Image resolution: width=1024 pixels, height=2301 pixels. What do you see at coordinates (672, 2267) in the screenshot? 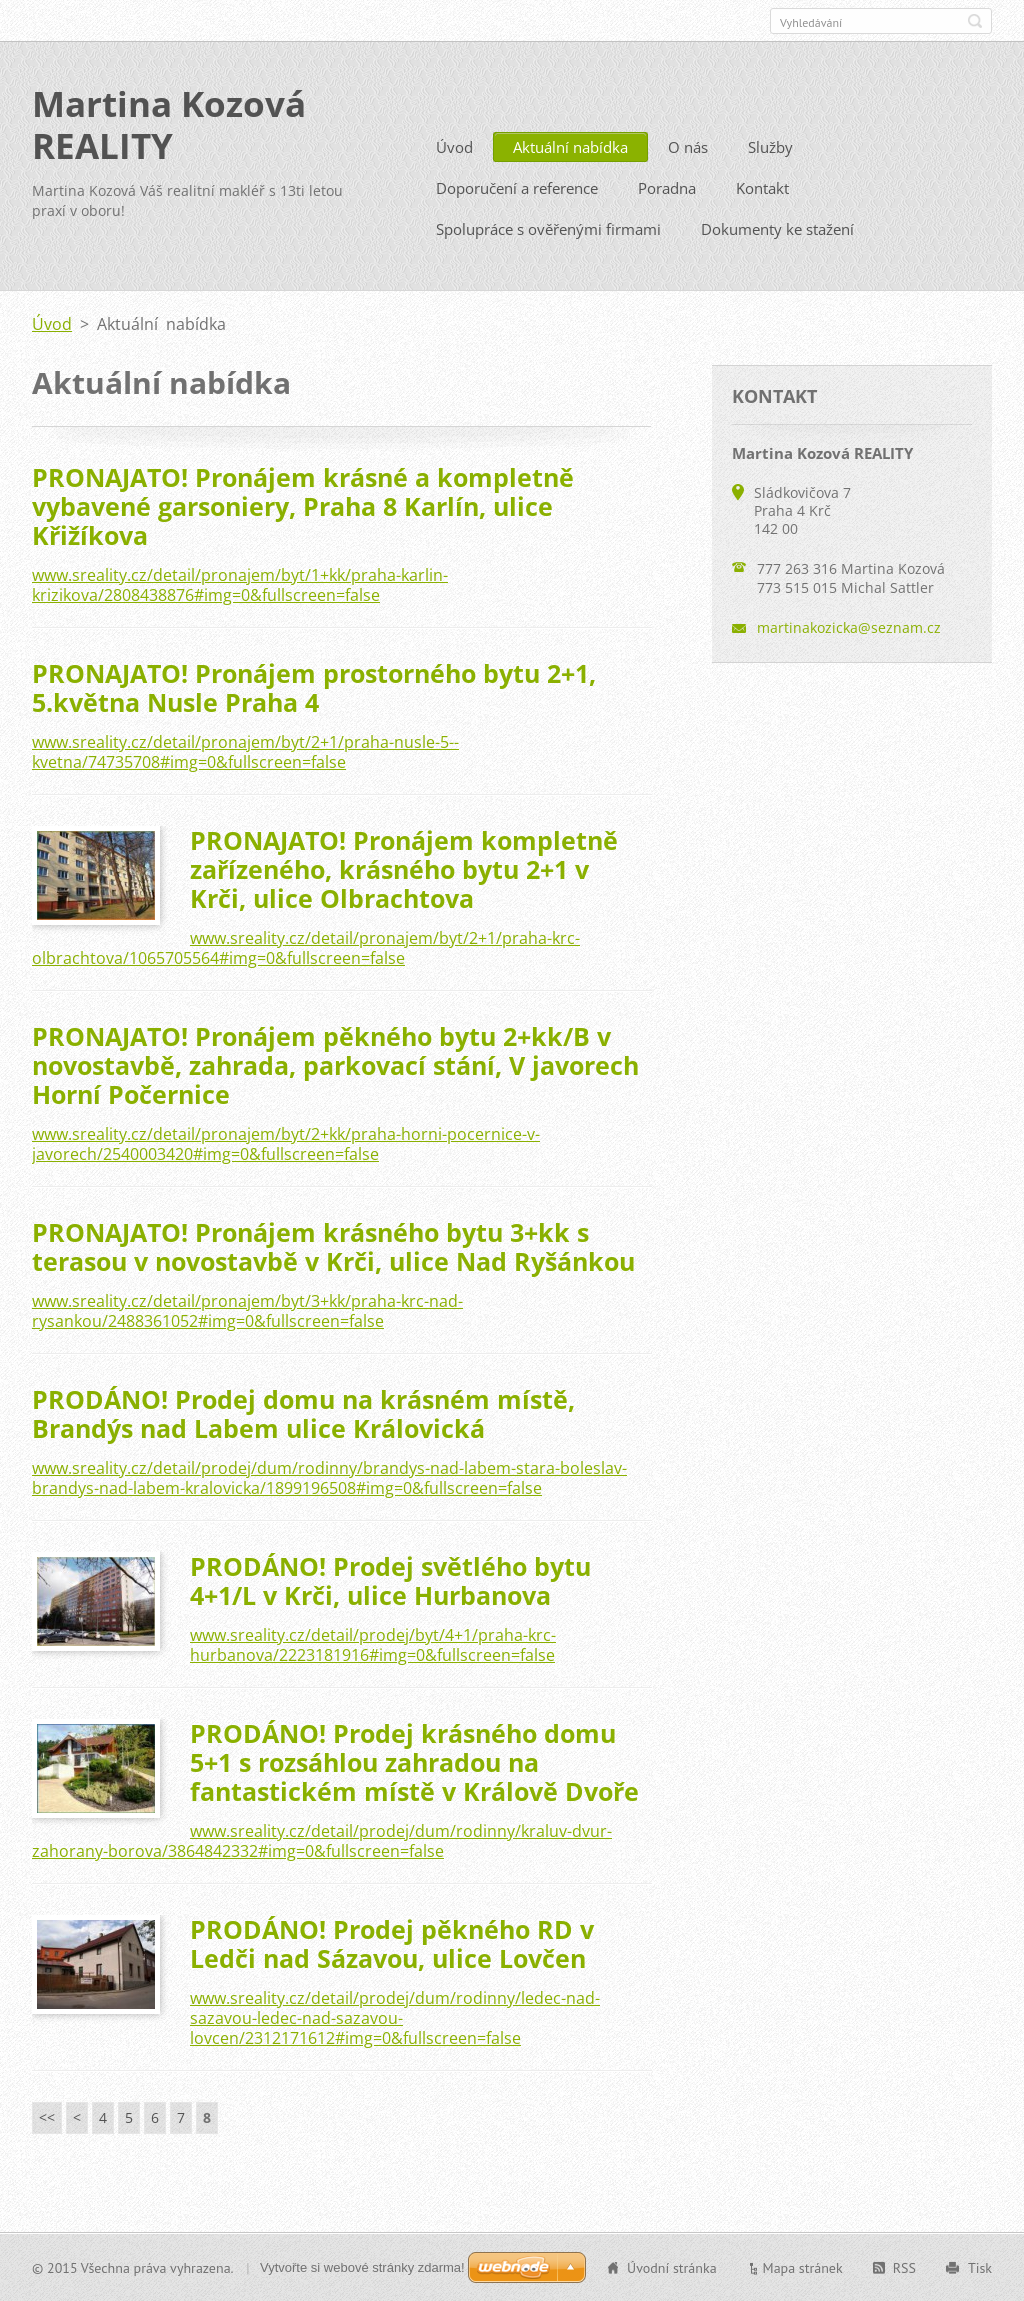
I see `Úvodní stránka` at bounding box center [672, 2267].